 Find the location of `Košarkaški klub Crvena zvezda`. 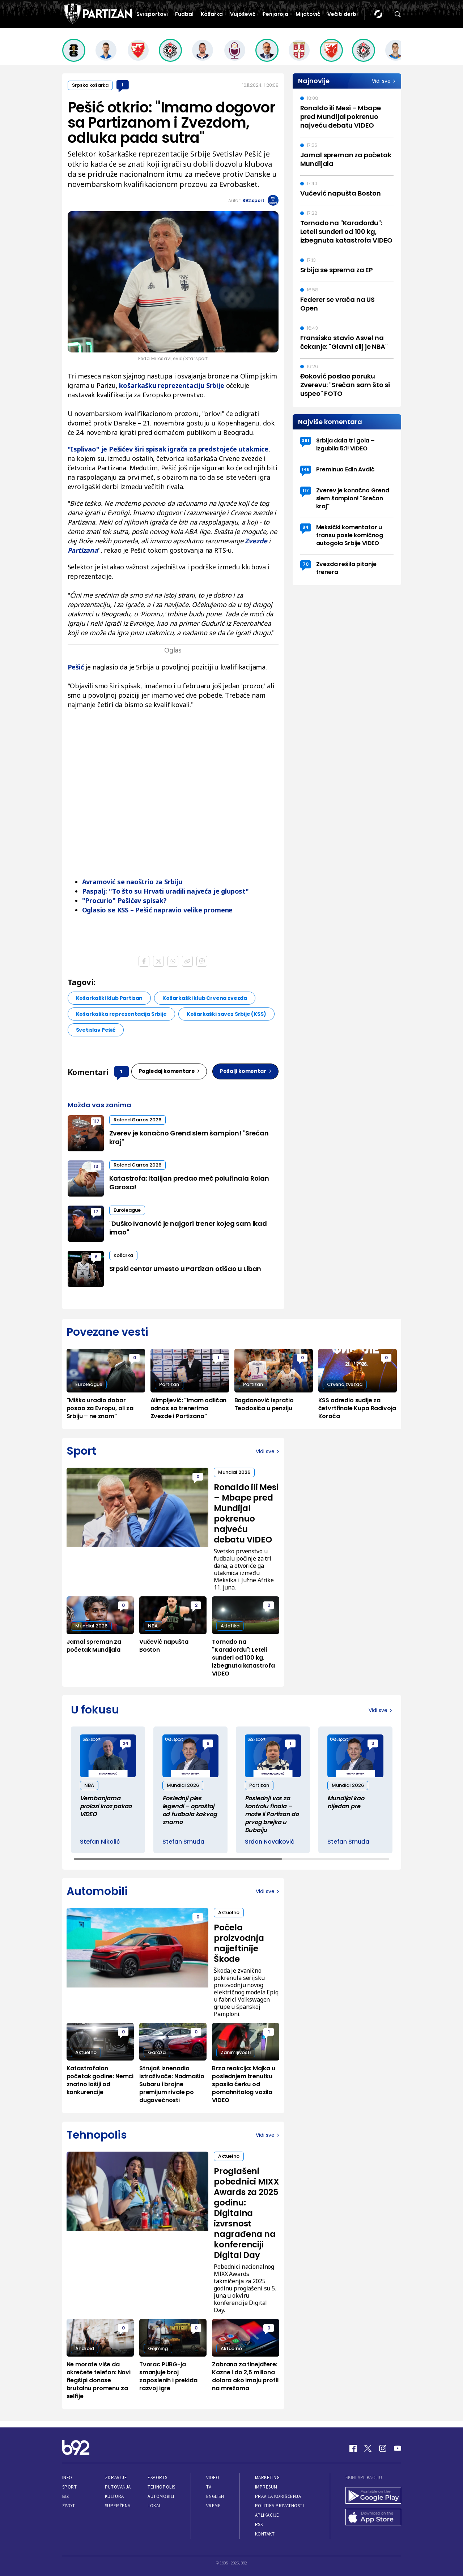

Košarkaški klub Crvena zvezda is located at coordinates (204, 998).